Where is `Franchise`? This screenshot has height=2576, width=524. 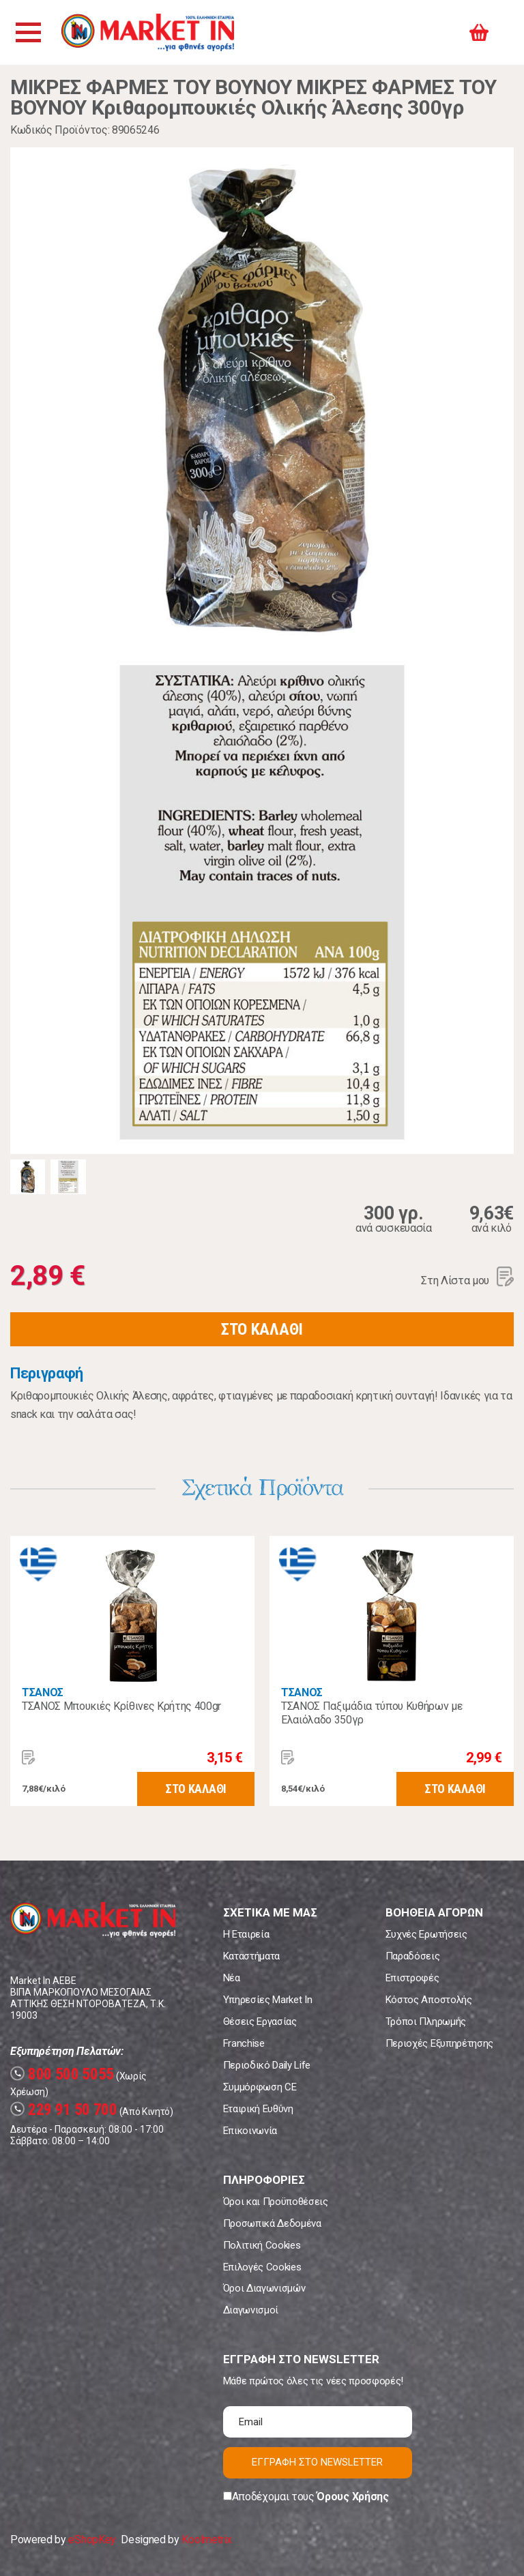
Franchise is located at coordinates (244, 2043).